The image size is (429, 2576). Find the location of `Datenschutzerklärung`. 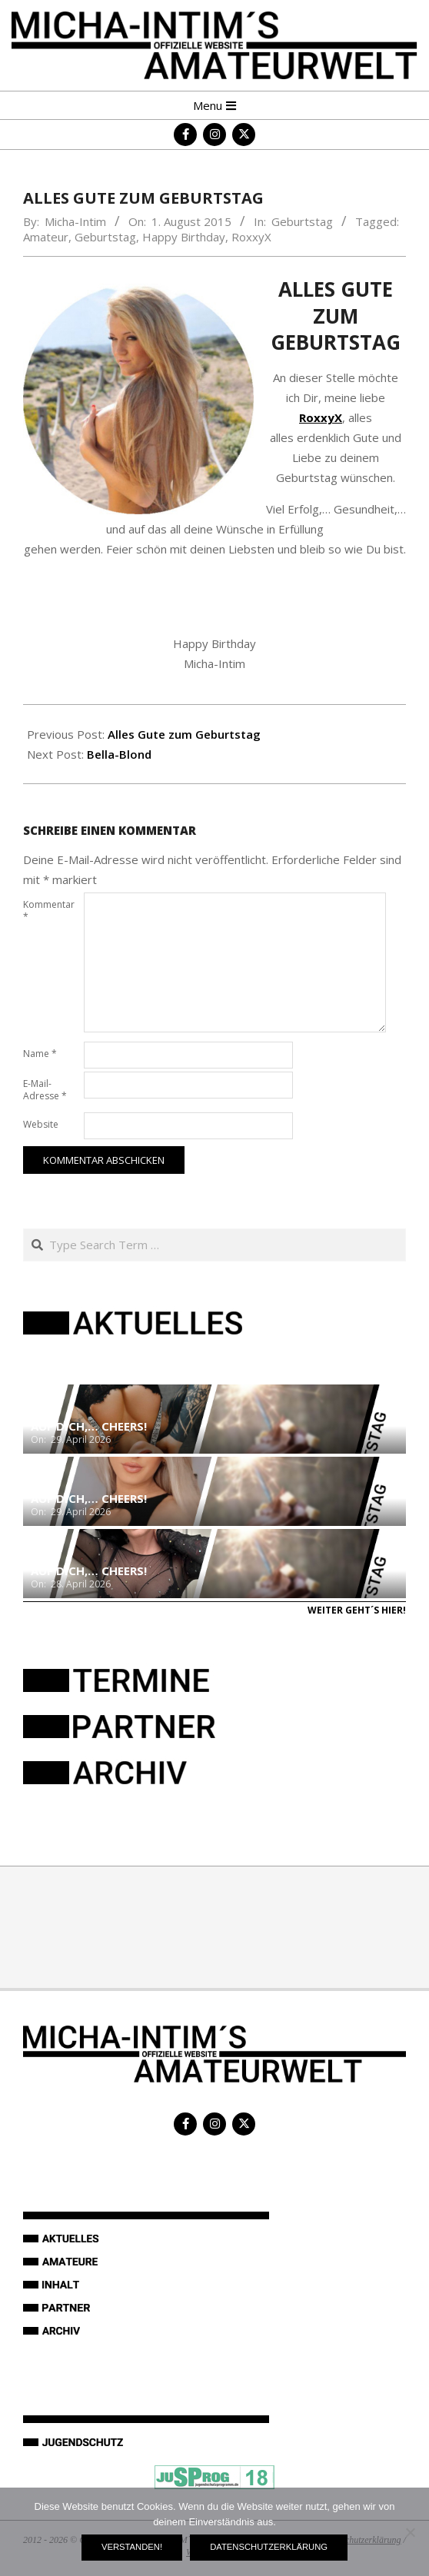

Datenschutzerklärung is located at coordinates (269, 2546).